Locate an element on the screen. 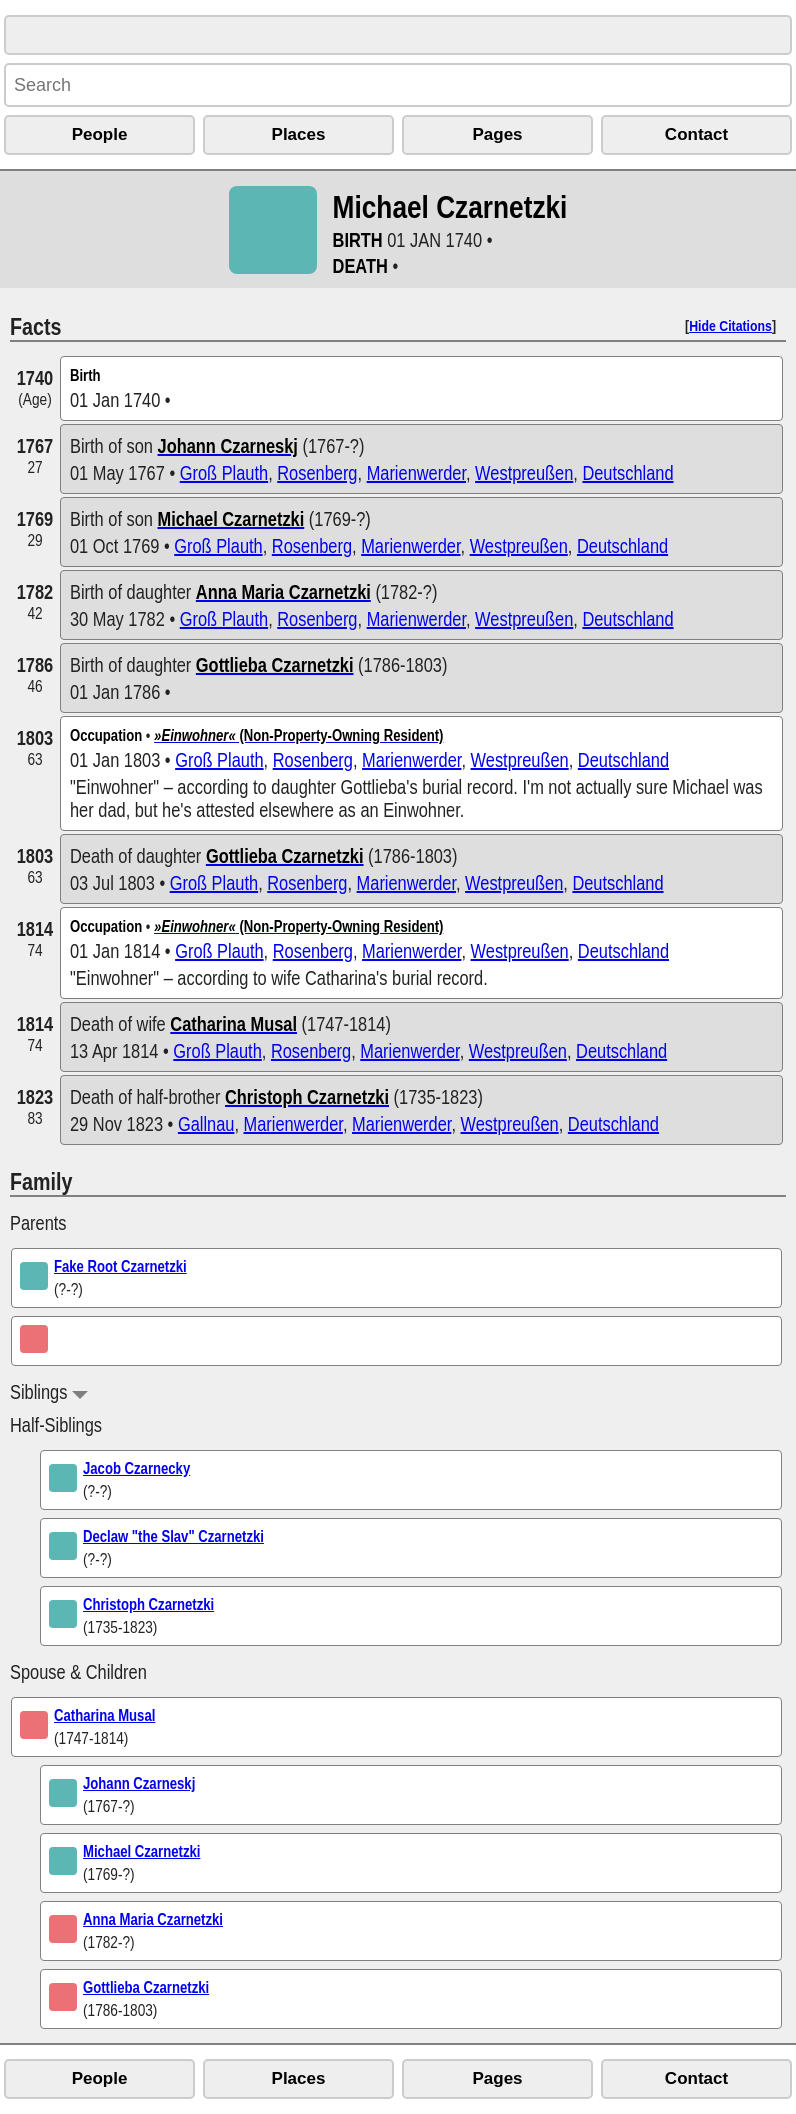 The width and height of the screenshot is (796, 2114). Rosenberg is located at coordinates (317, 472).